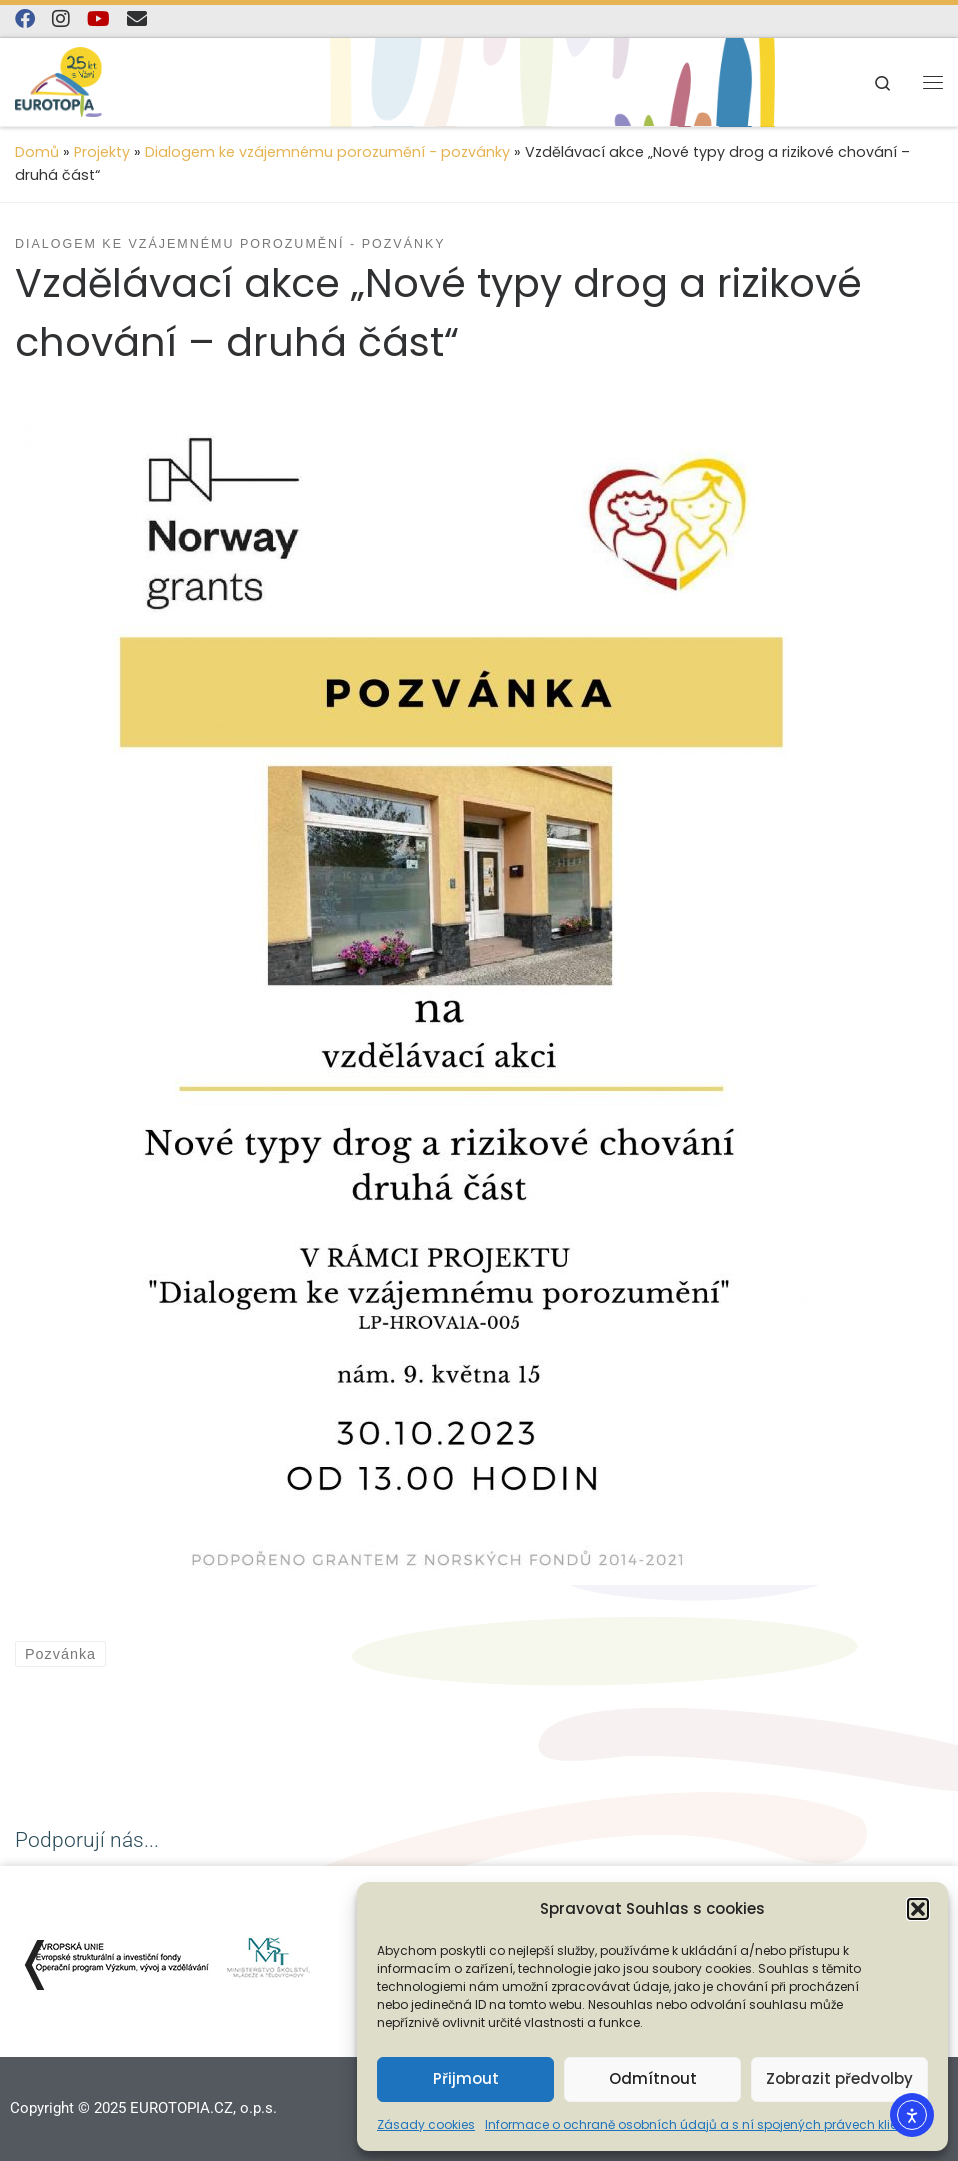 The image size is (958, 2161). Describe the element at coordinates (918, 1909) in the screenshot. I see `[button]` at that location.